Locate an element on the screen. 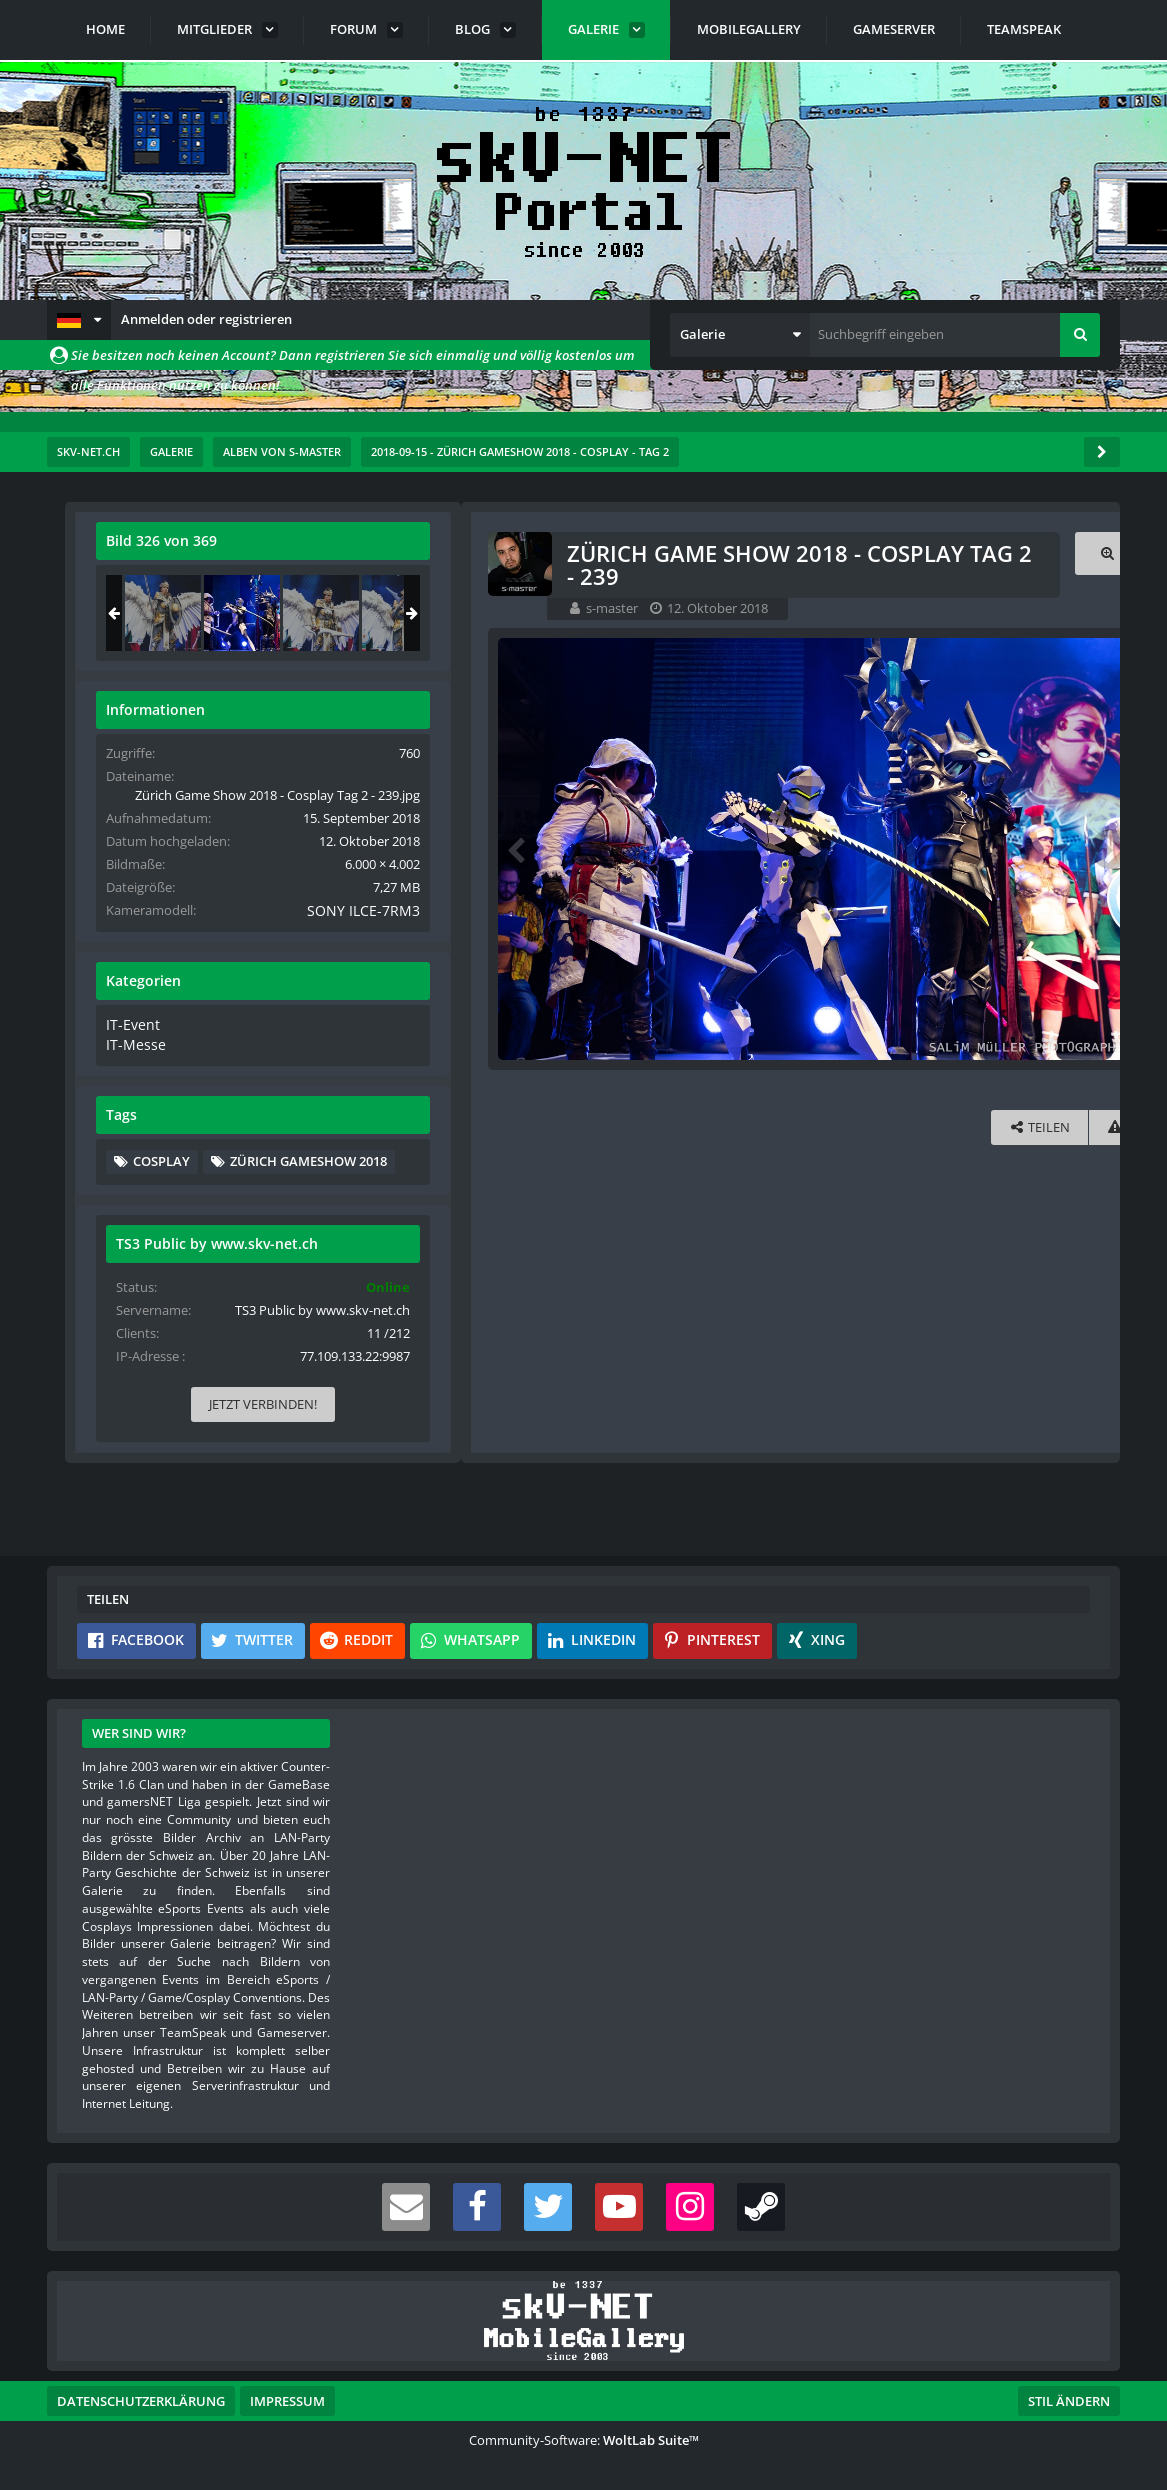 This screenshot has height=2490, width=1167. [Originalgröße anzeigen] is located at coordinates (697, 553).